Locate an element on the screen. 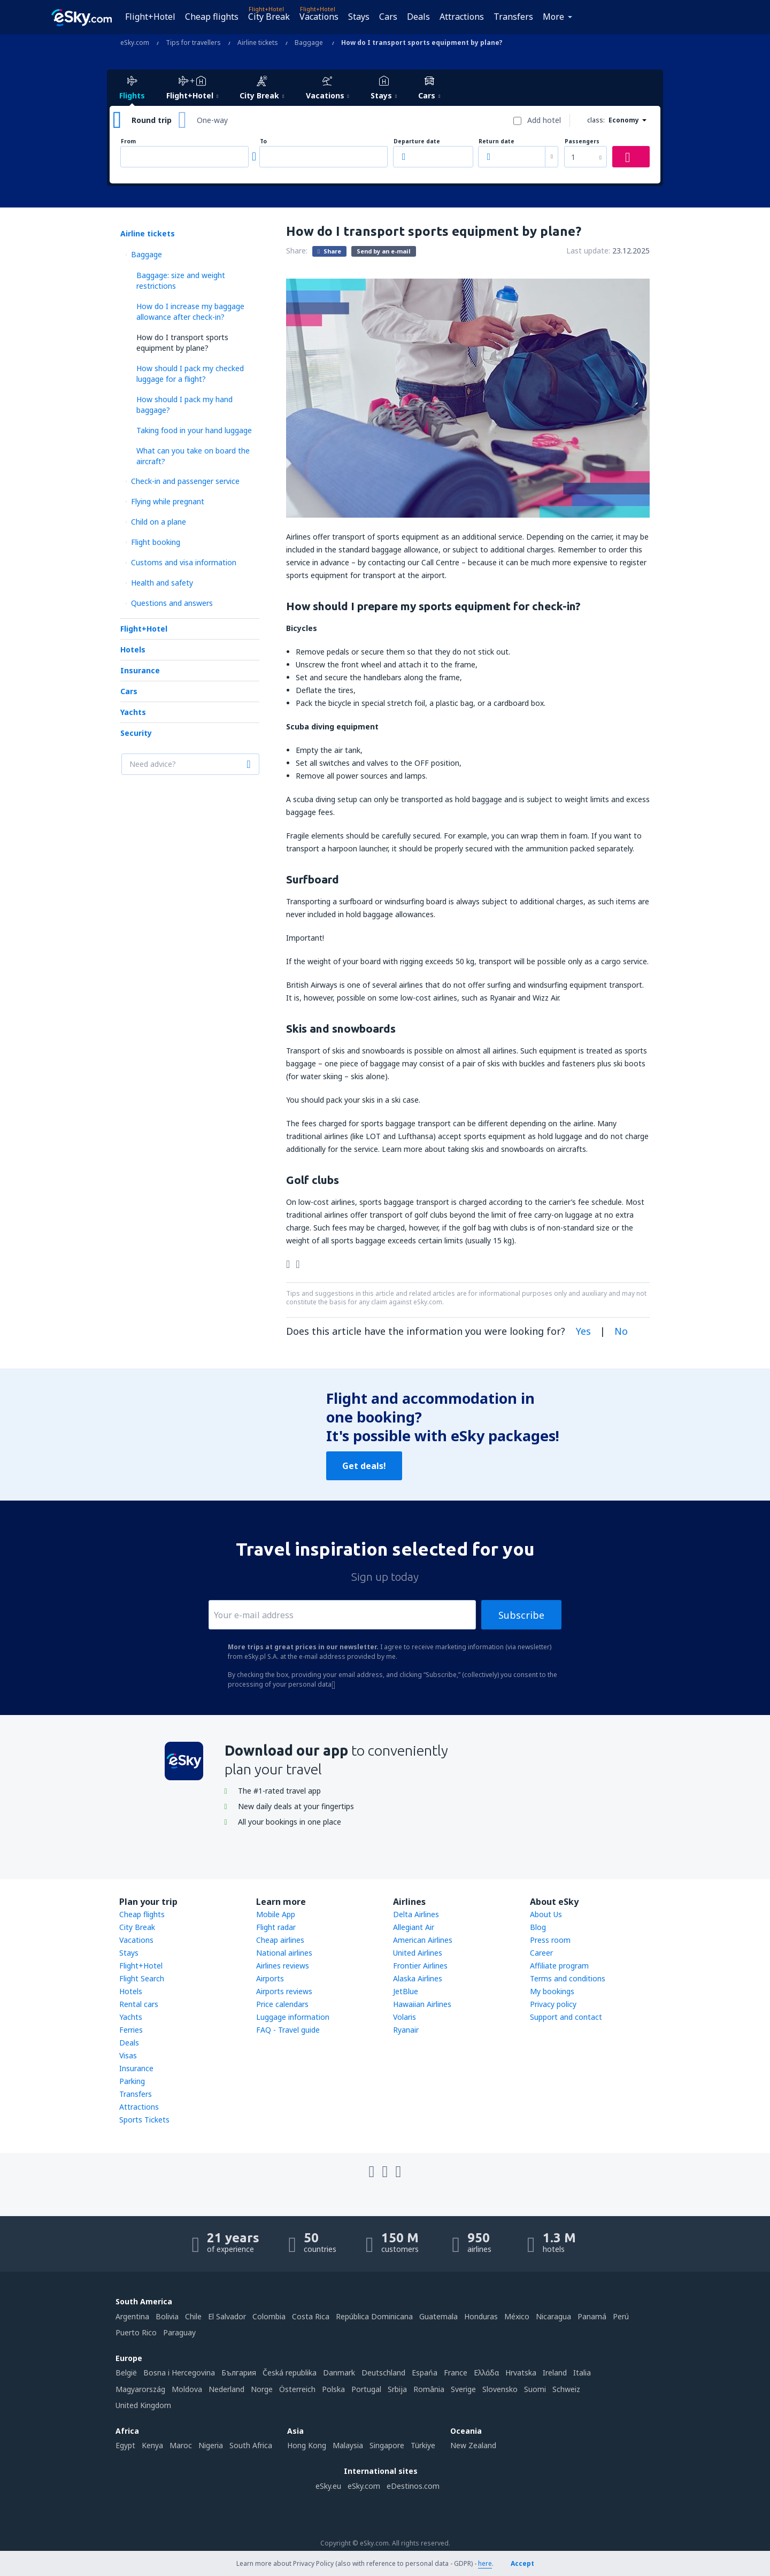  Slovensko is located at coordinates (500, 2389).